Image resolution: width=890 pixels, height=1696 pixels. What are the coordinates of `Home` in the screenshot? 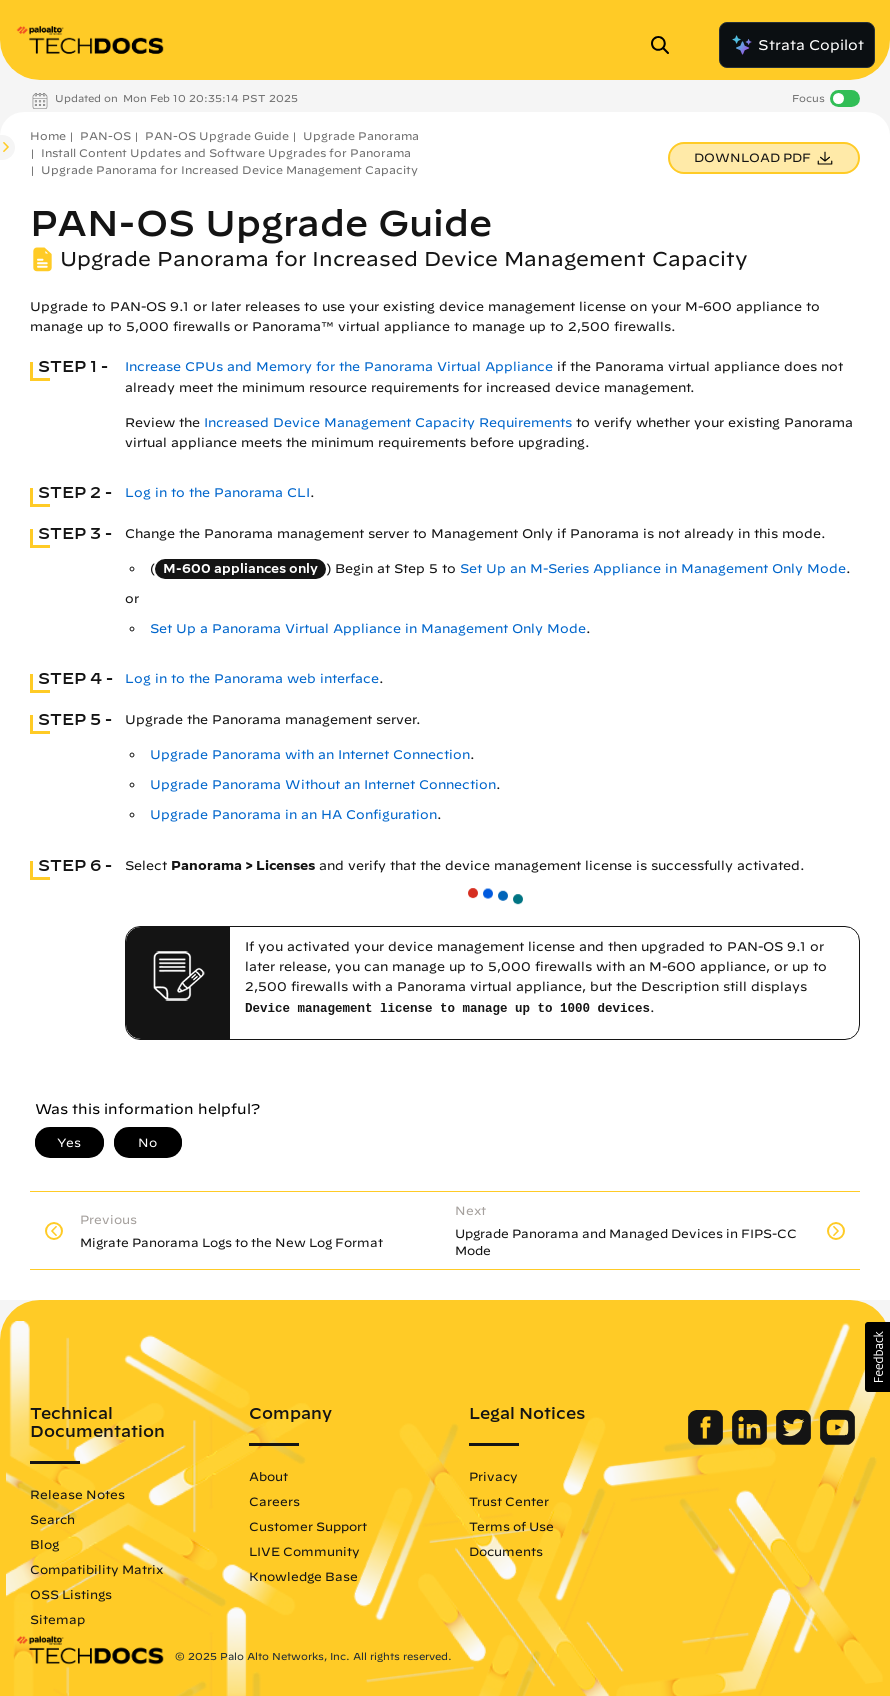 It's located at (48, 135).